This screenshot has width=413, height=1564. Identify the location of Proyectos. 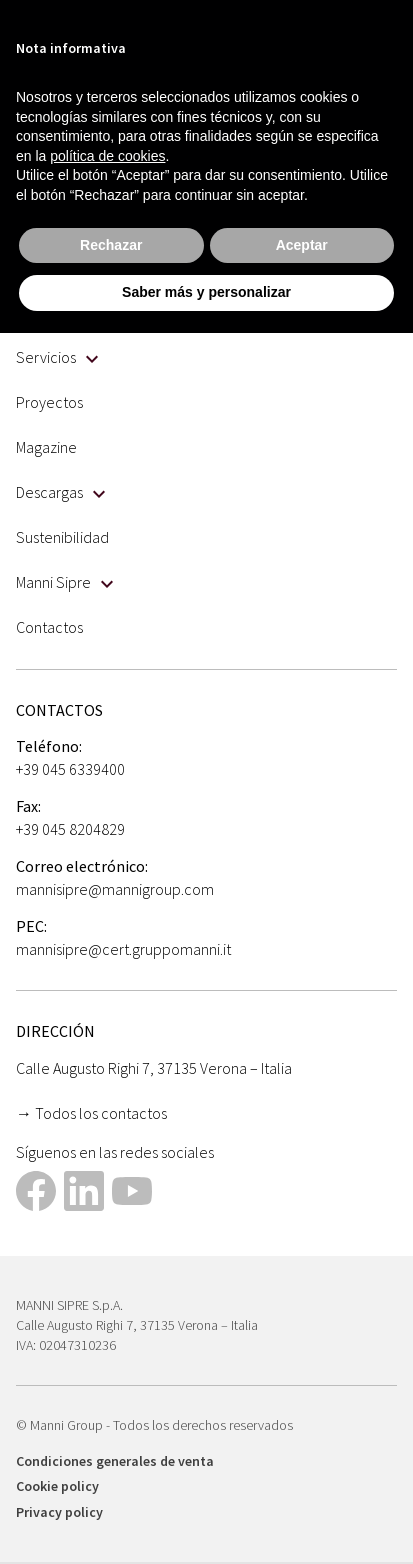
(49, 402).